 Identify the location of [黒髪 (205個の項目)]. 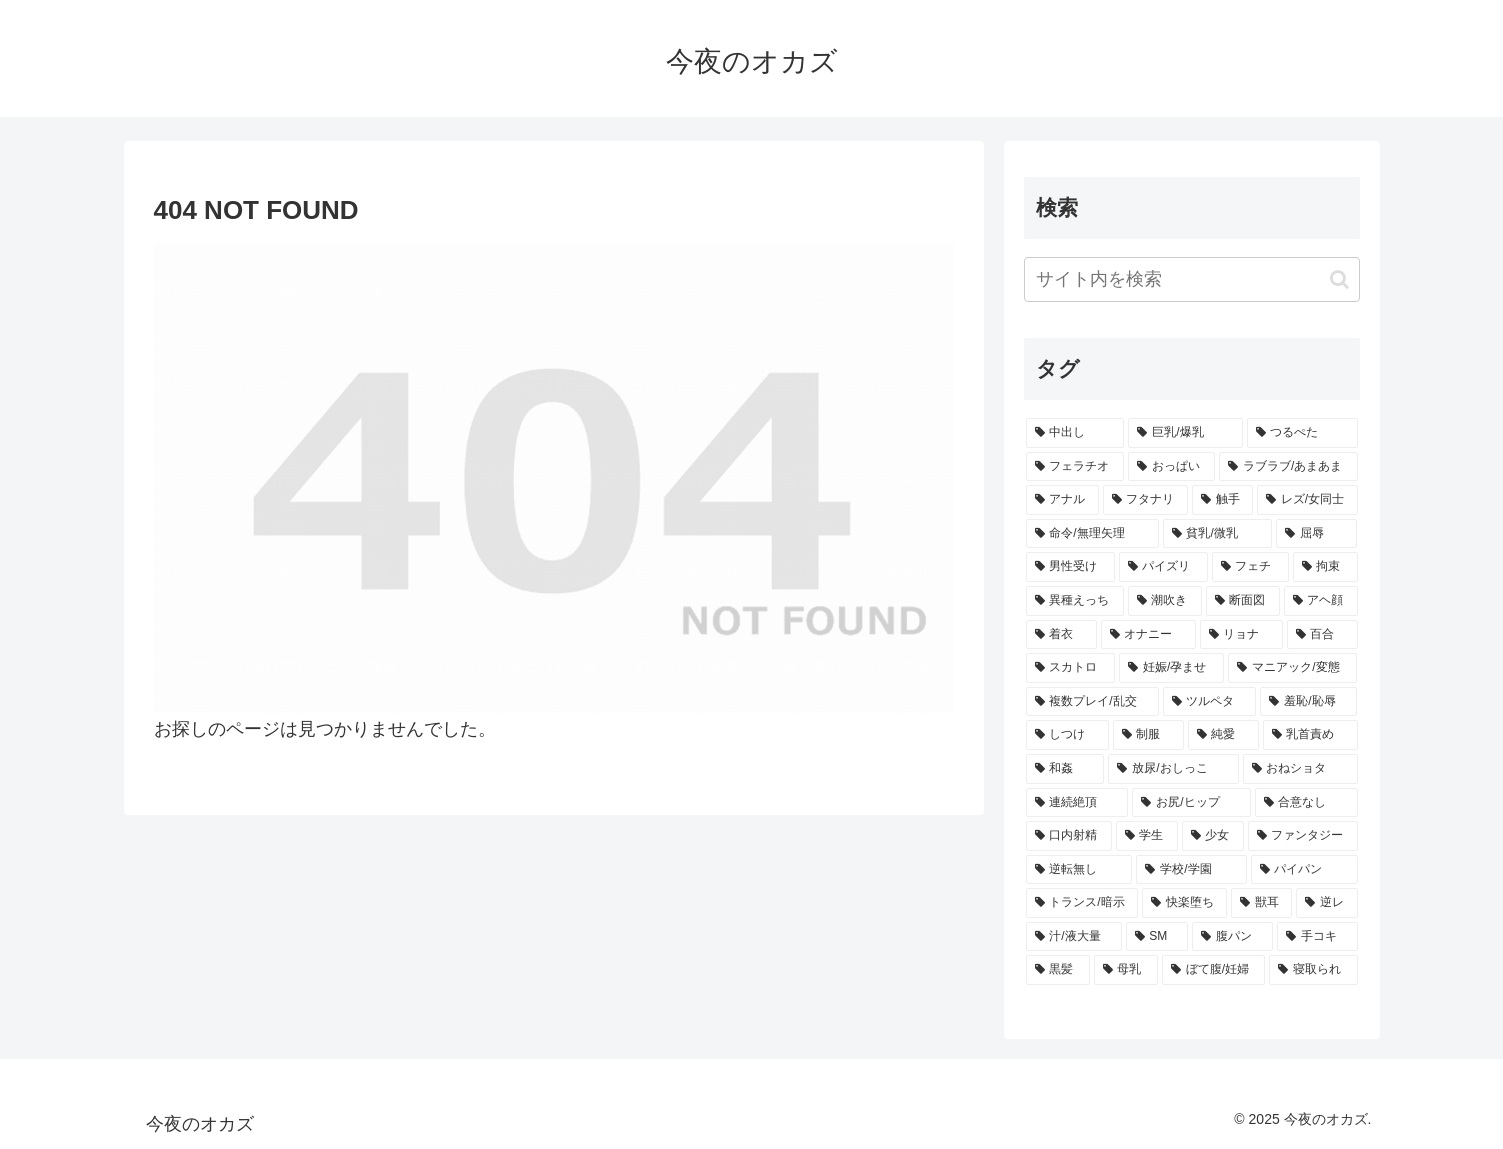
(1058, 970).